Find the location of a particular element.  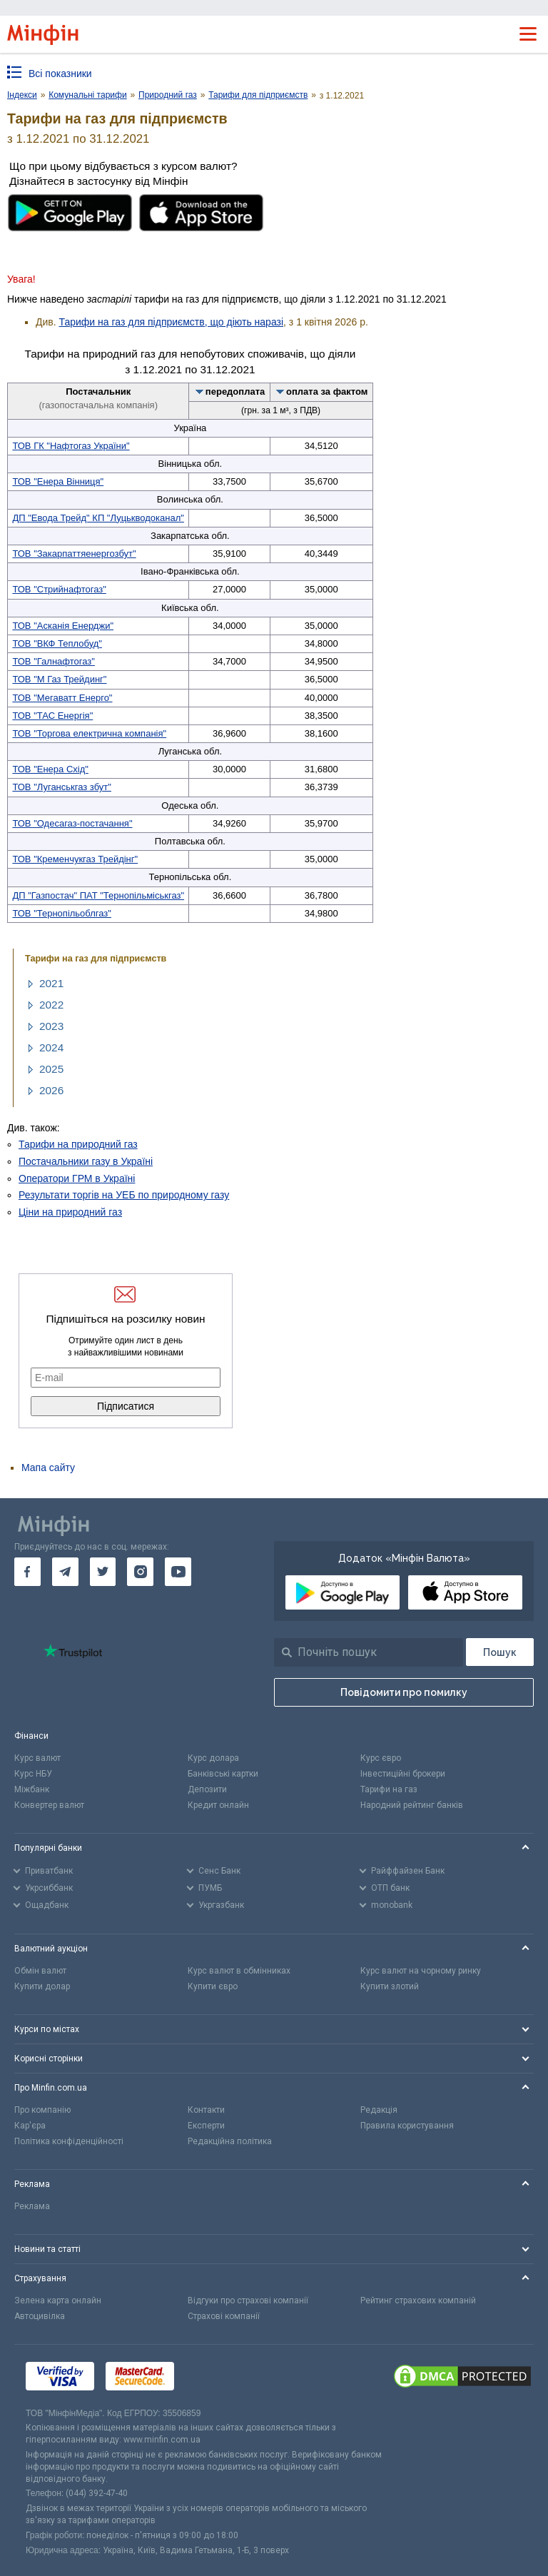

ТОВ "Луганськгаз збут" is located at coordinates (61, 787).